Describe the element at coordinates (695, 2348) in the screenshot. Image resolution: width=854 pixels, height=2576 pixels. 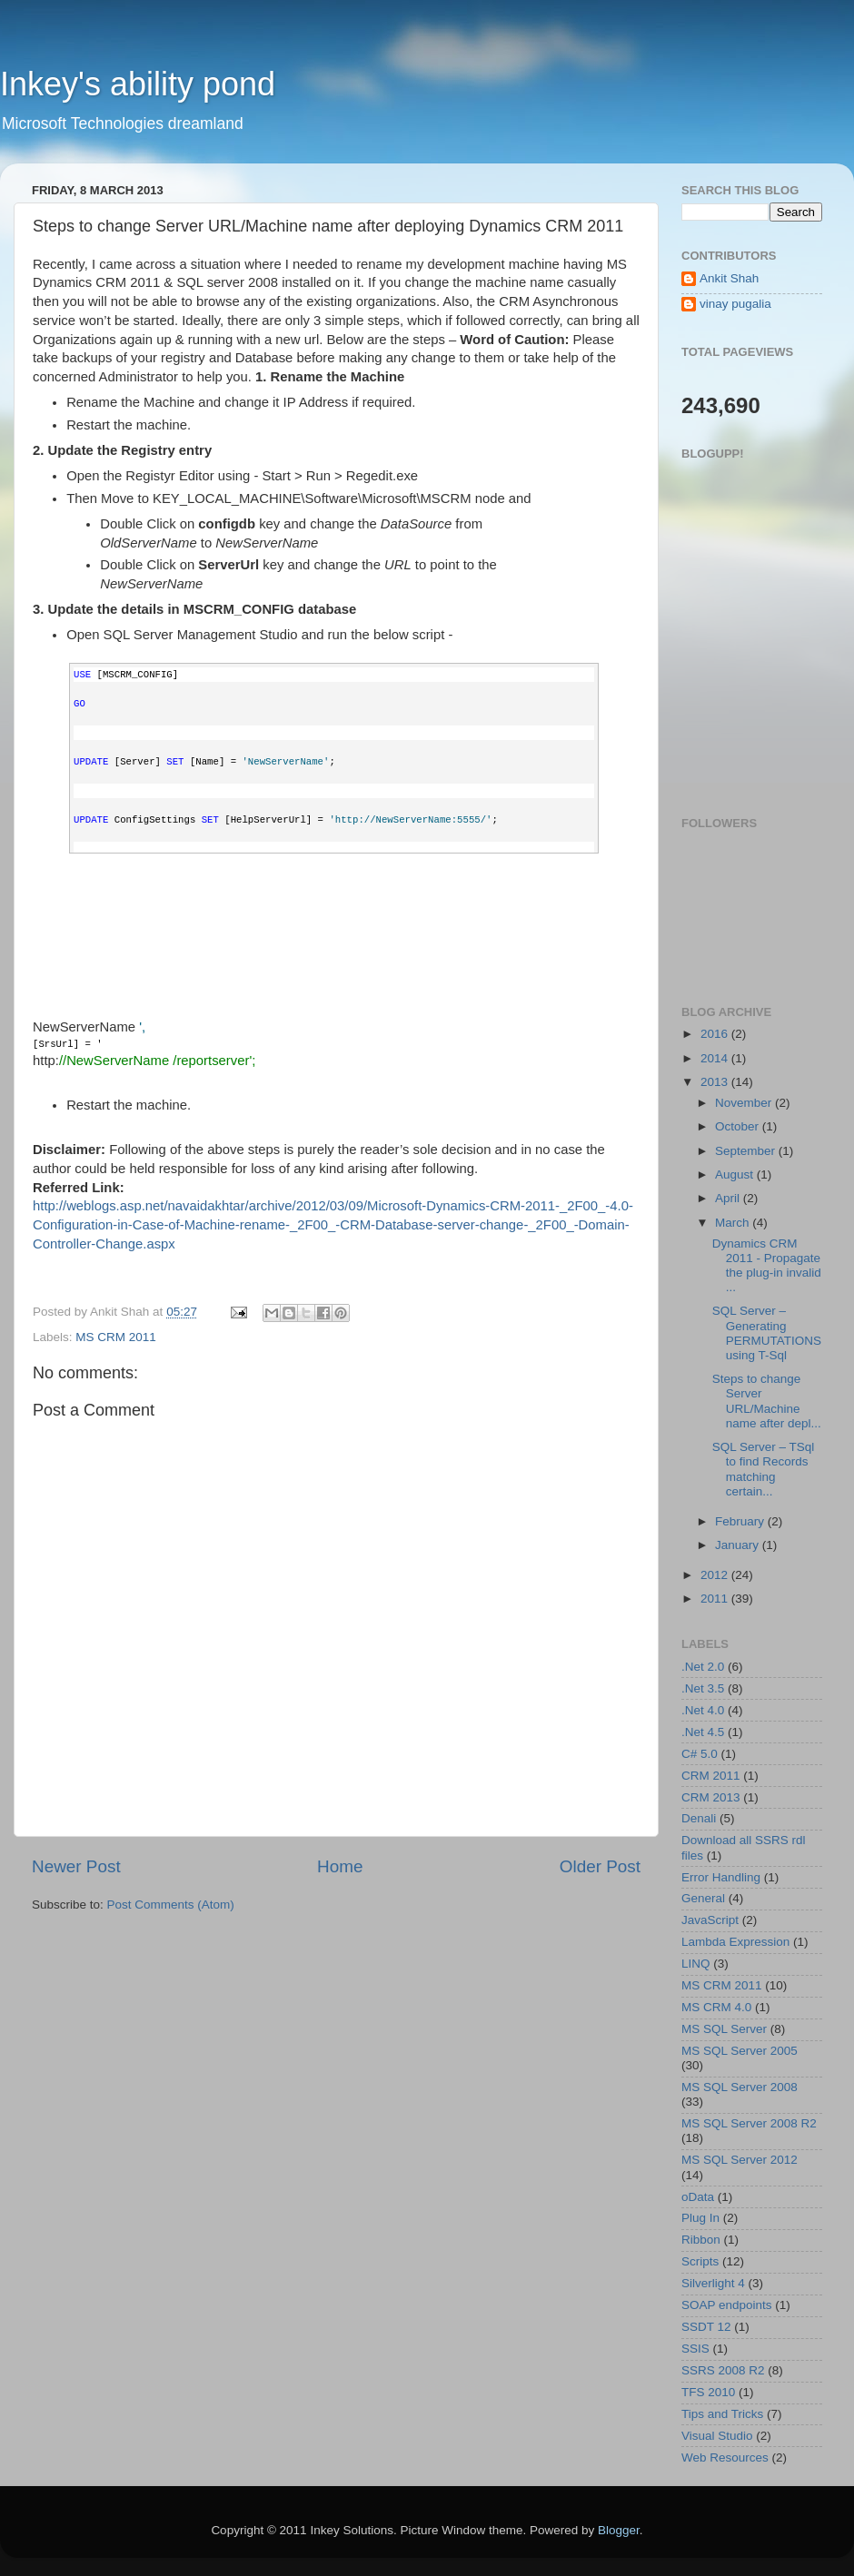
I see `SSIS` at that location.